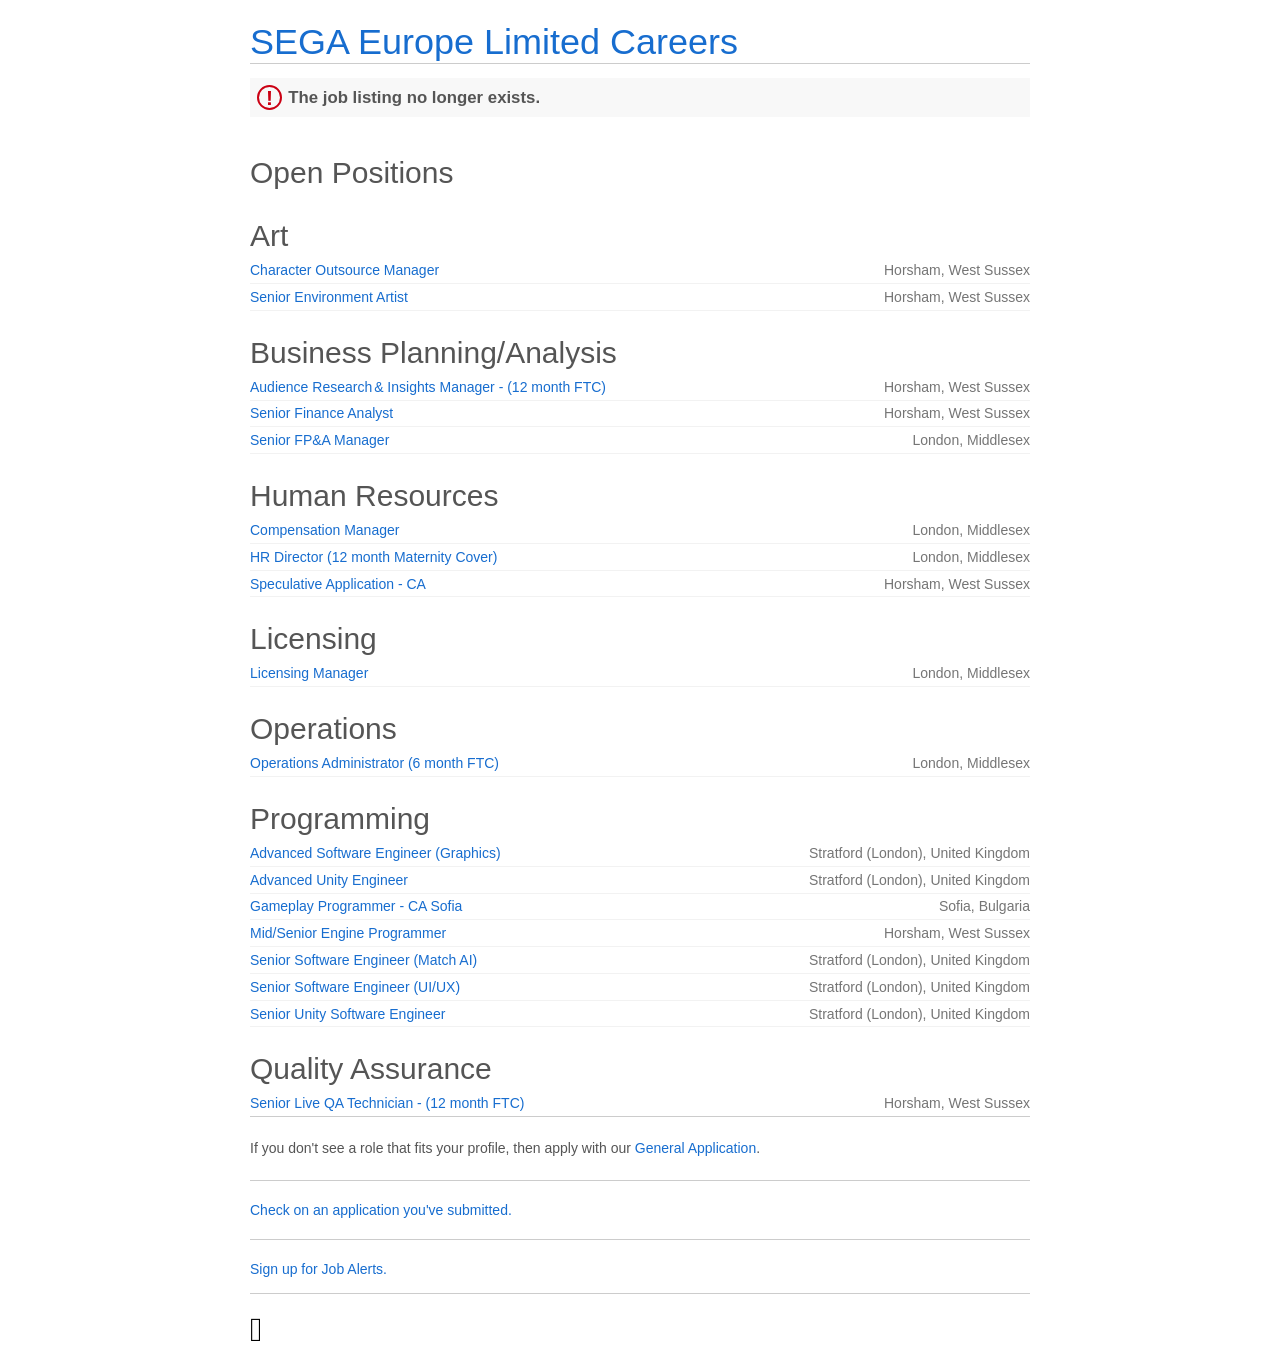 The height and width of the screenshot is (1366, 1280). Describe the element at coordinates (363, 960) in the screenshot. I see `Senior Software Engineer (Match AI)` at that location.